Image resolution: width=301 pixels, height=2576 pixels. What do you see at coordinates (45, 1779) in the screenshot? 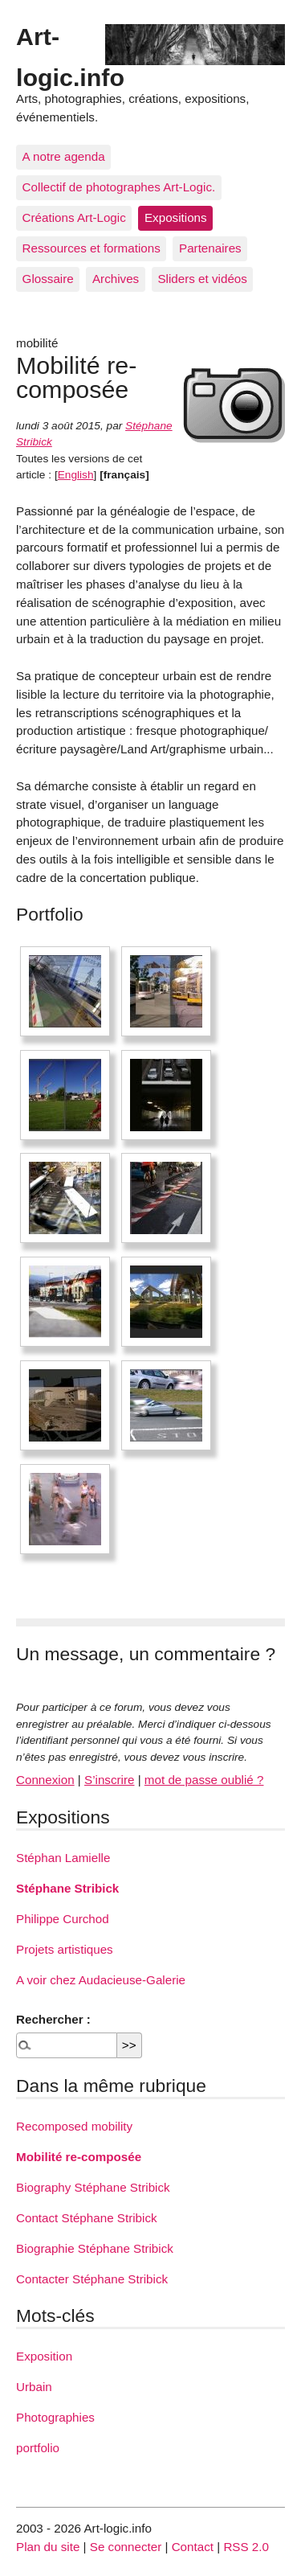
I see `Connexion` at bounding box center [45, 1779].